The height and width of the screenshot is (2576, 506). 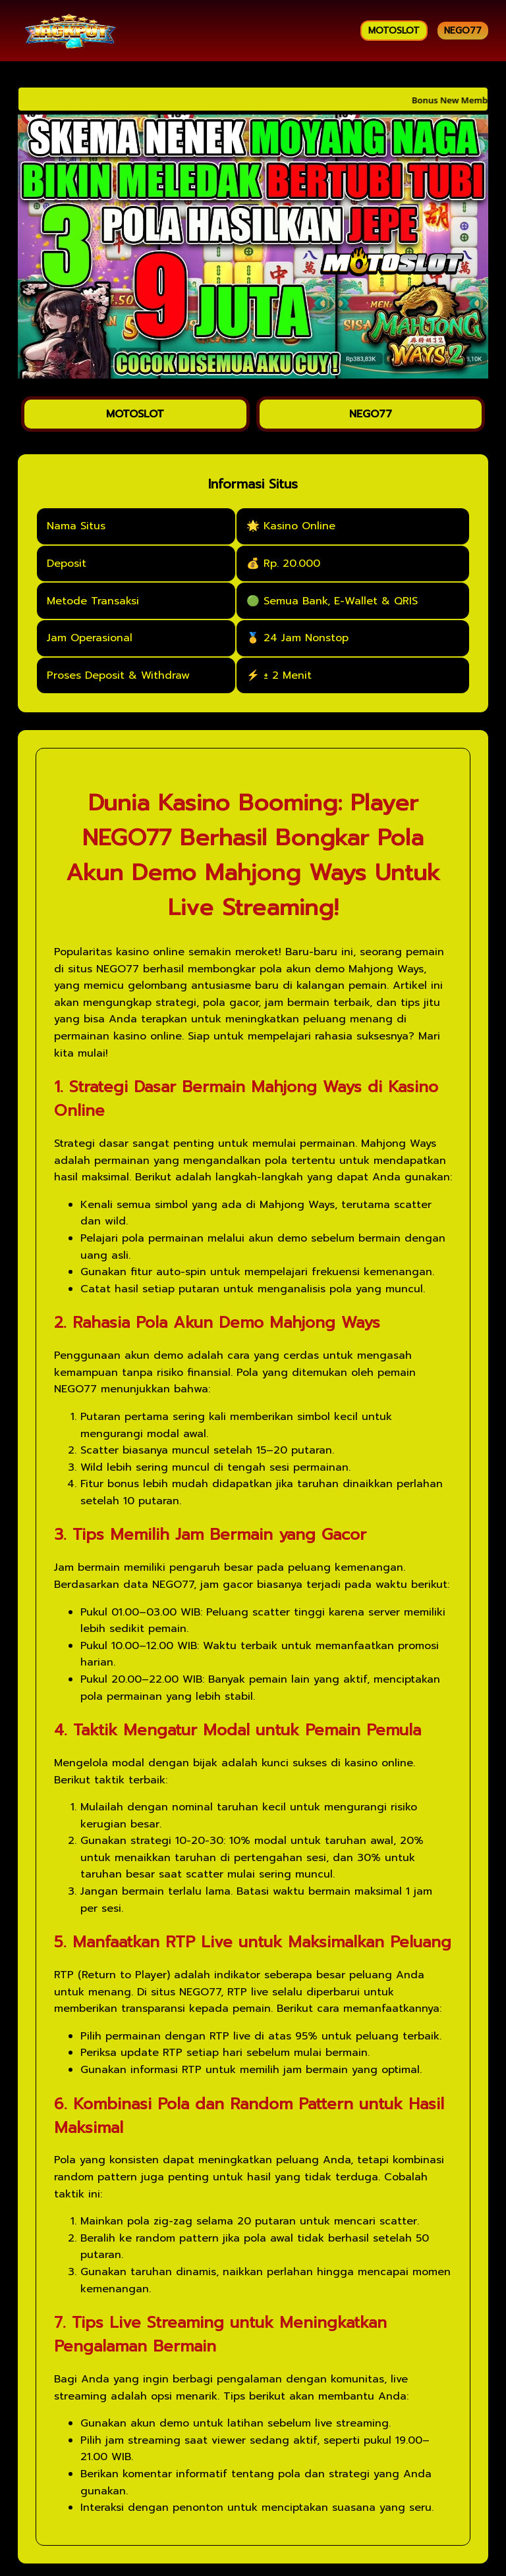 I want to click on Metode Transaksi, so click(x=93, y=602).